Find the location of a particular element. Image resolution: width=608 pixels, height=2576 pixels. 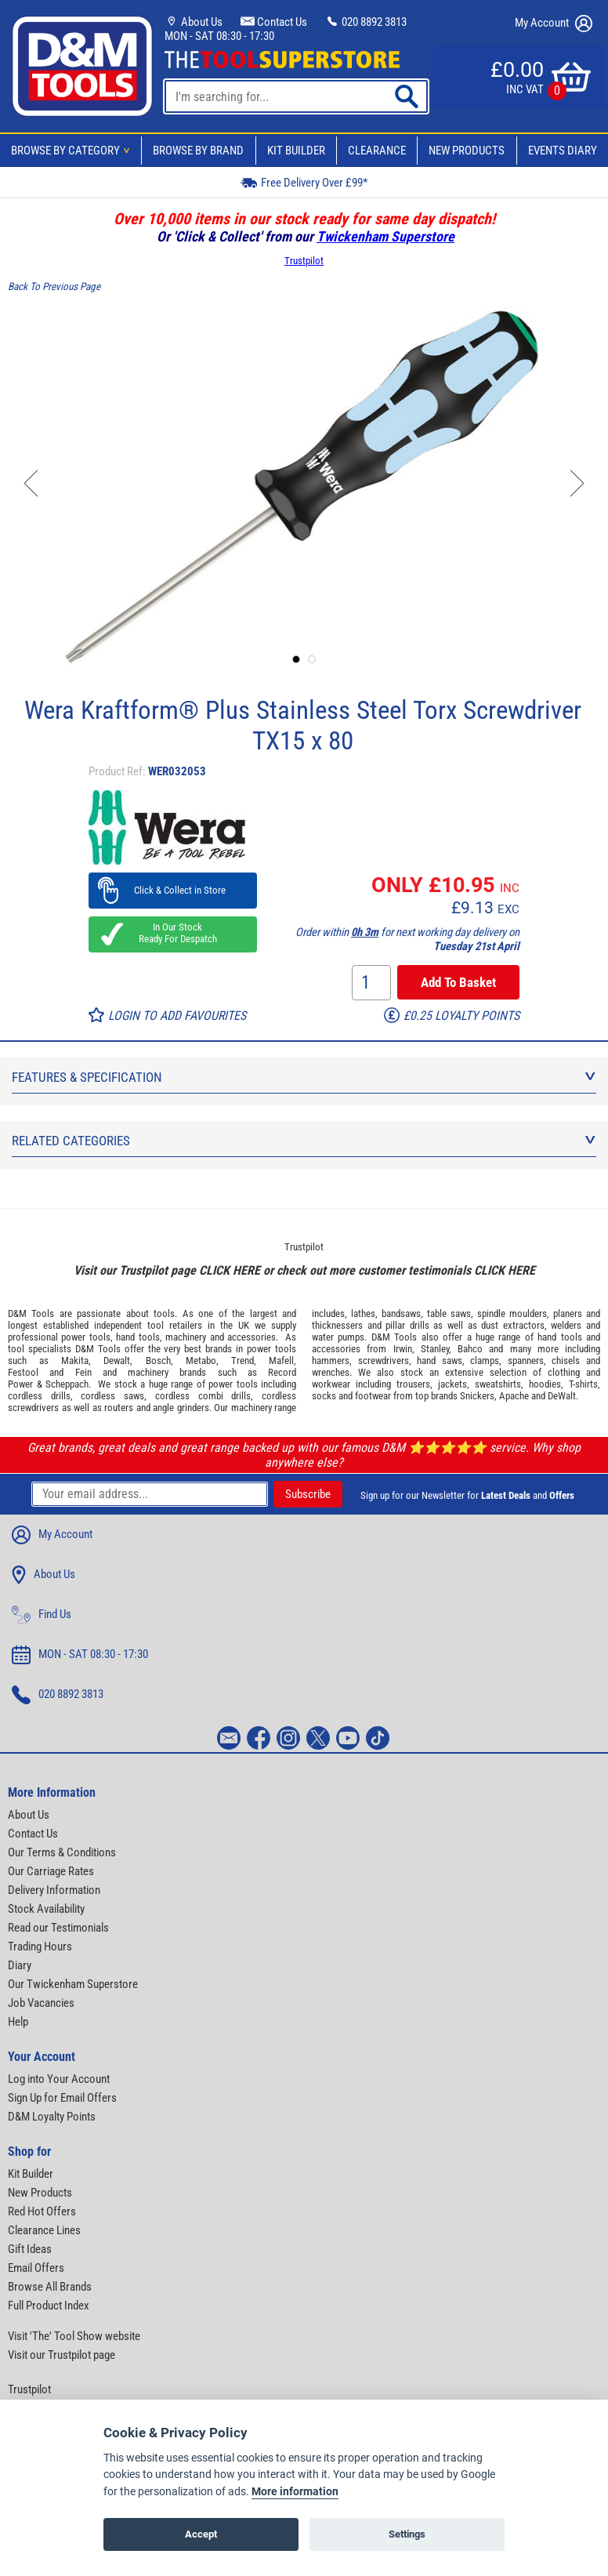

Kit Builder is located at coordinates (296, 150).